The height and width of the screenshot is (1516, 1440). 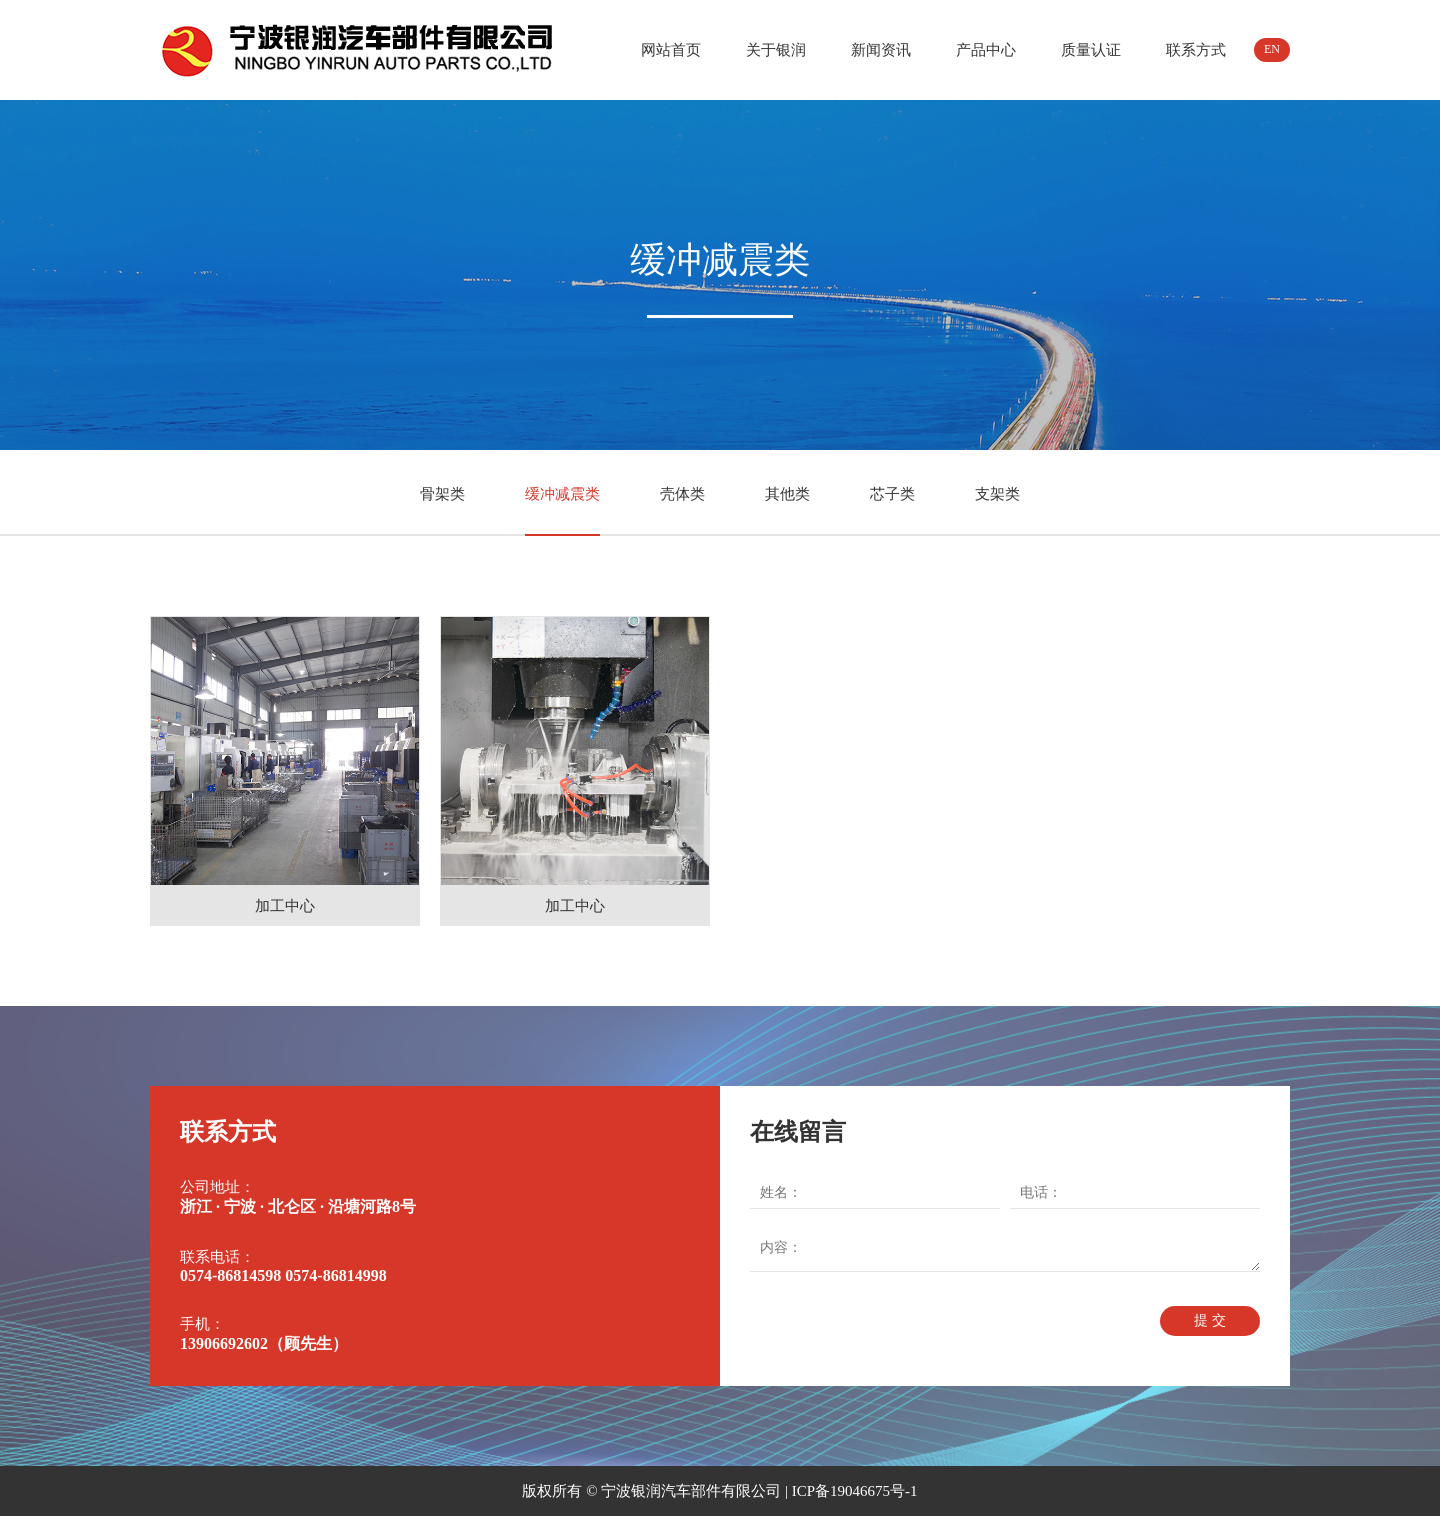 I want to click on 壳体类, so click(x=682, y=494).